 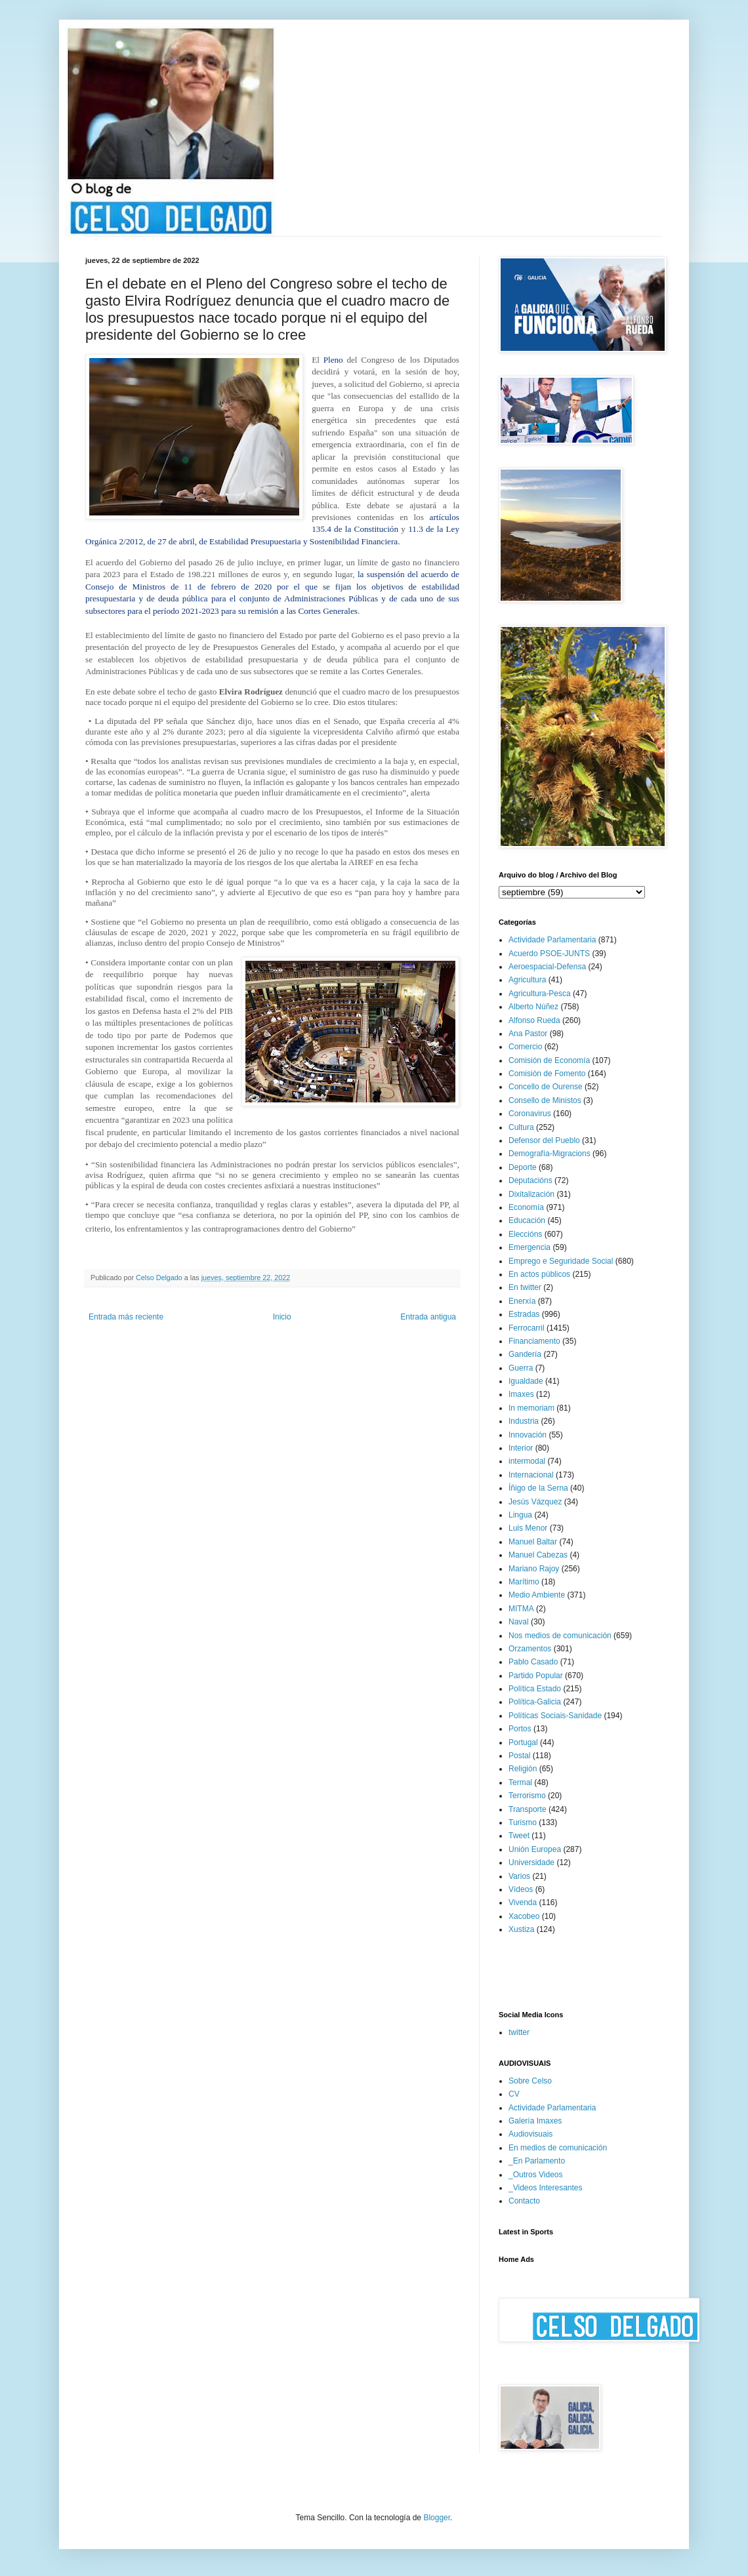 I want to click on Estradas, so click(x=524, y=1314).